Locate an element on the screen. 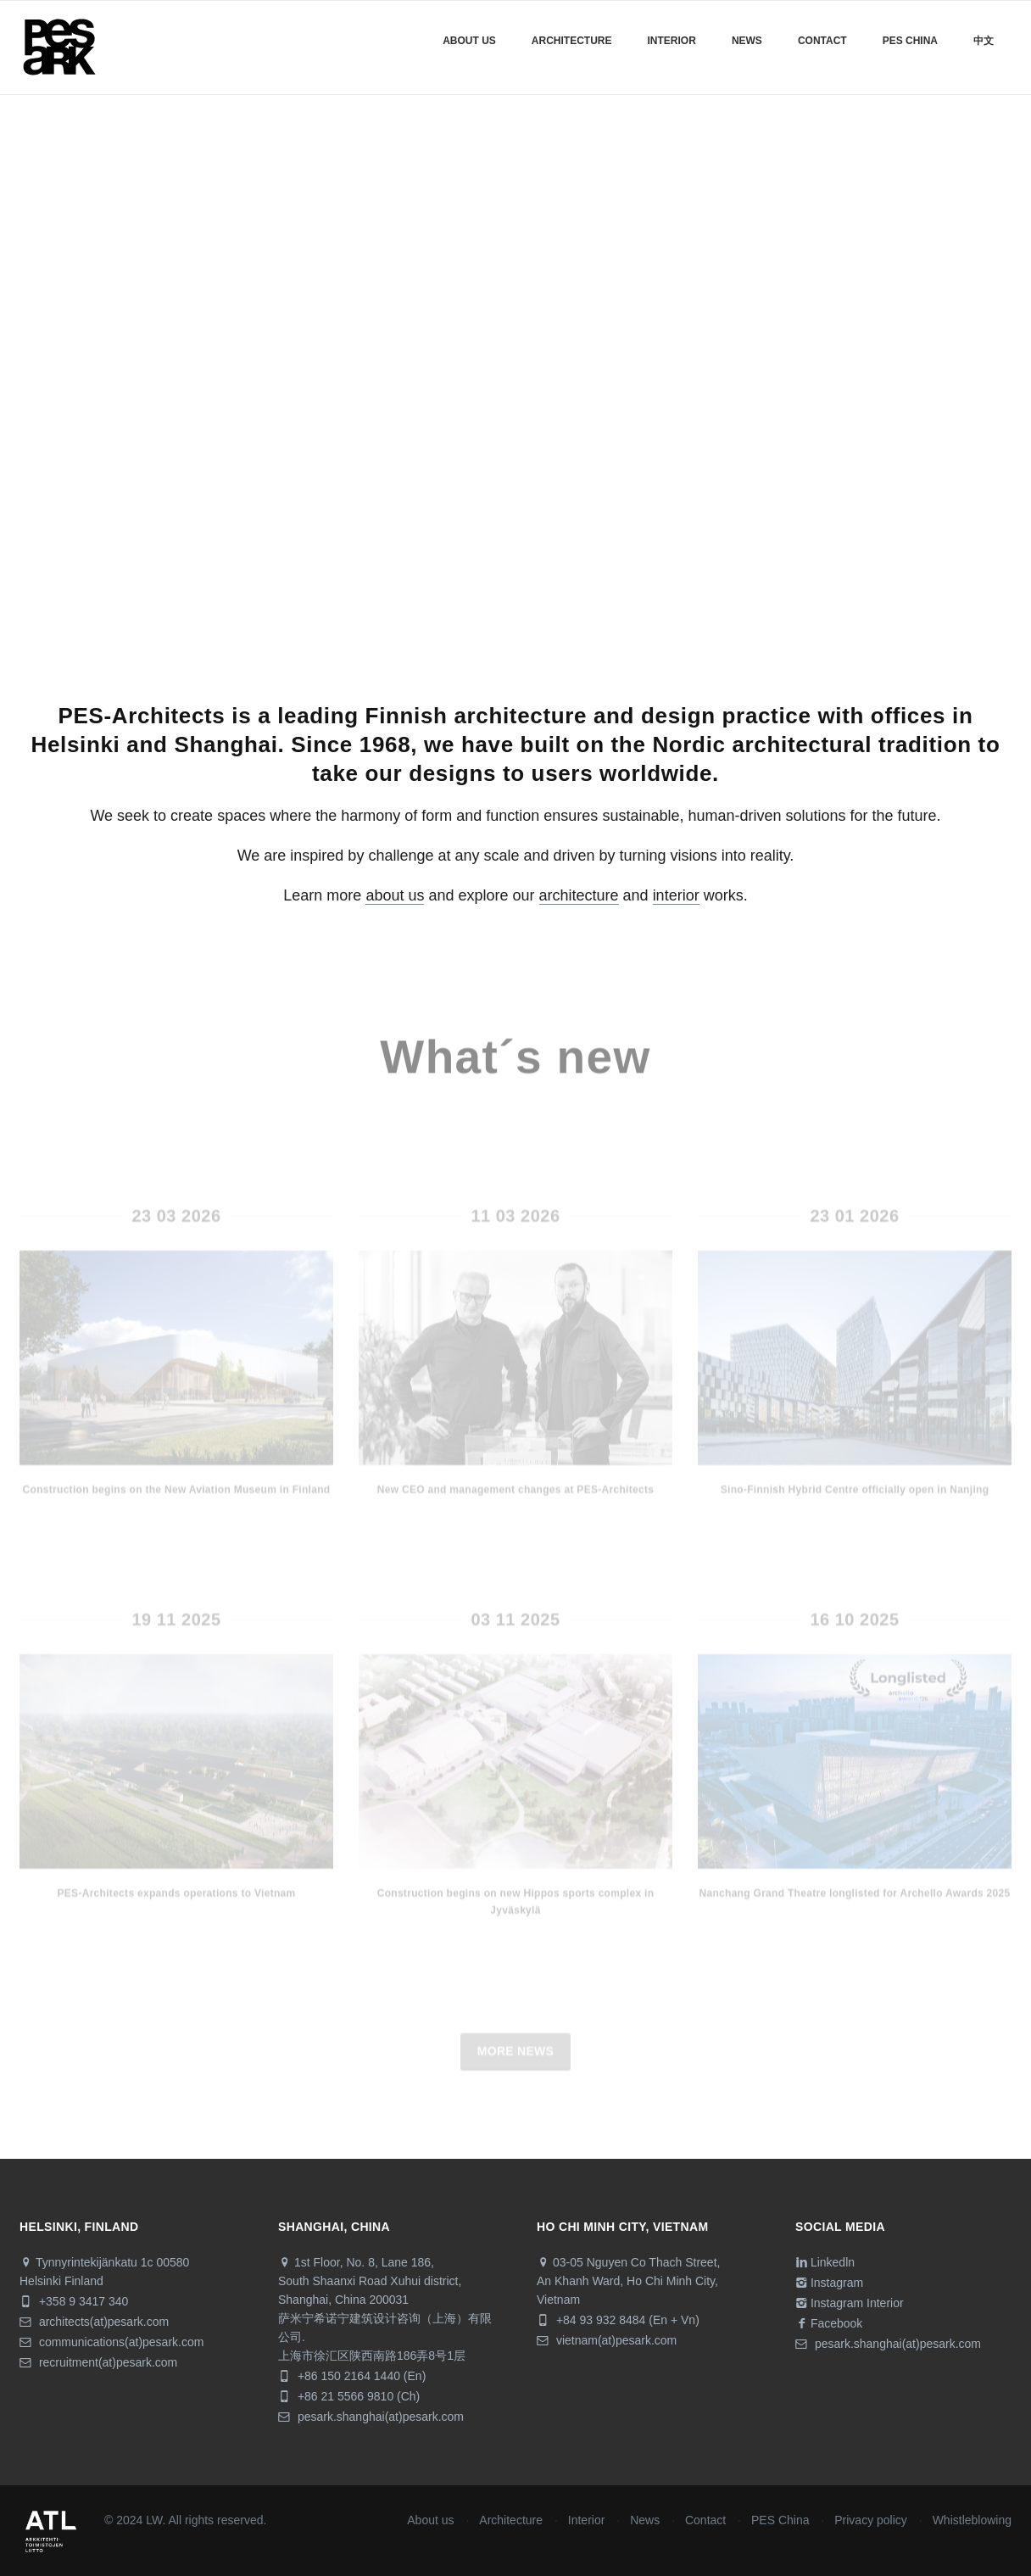  Contact is located at coordinates (822, 41).